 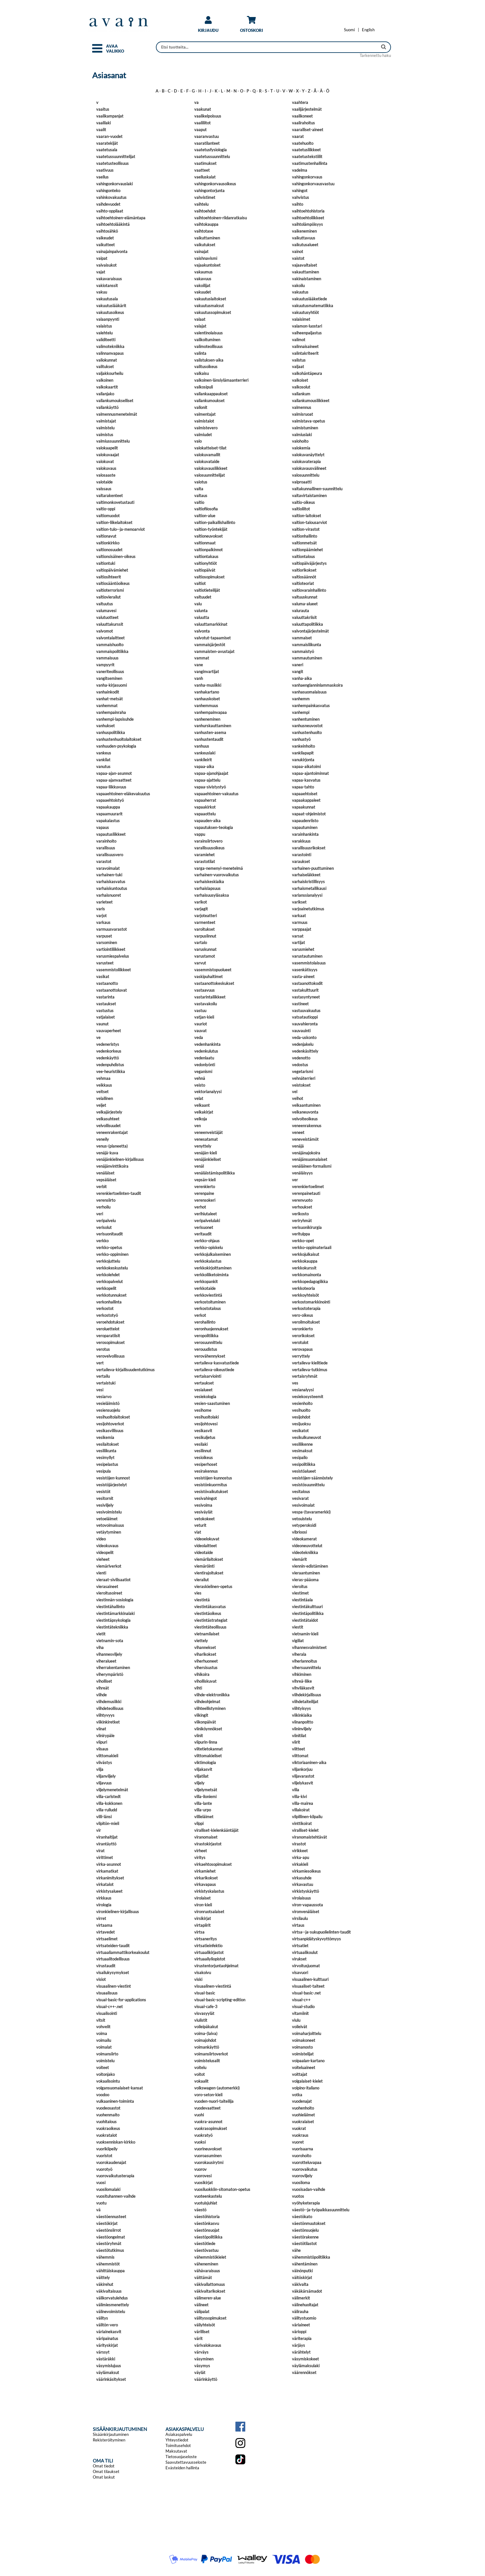 I want to click on vastaanottokodit, so click(x=307, y=983).